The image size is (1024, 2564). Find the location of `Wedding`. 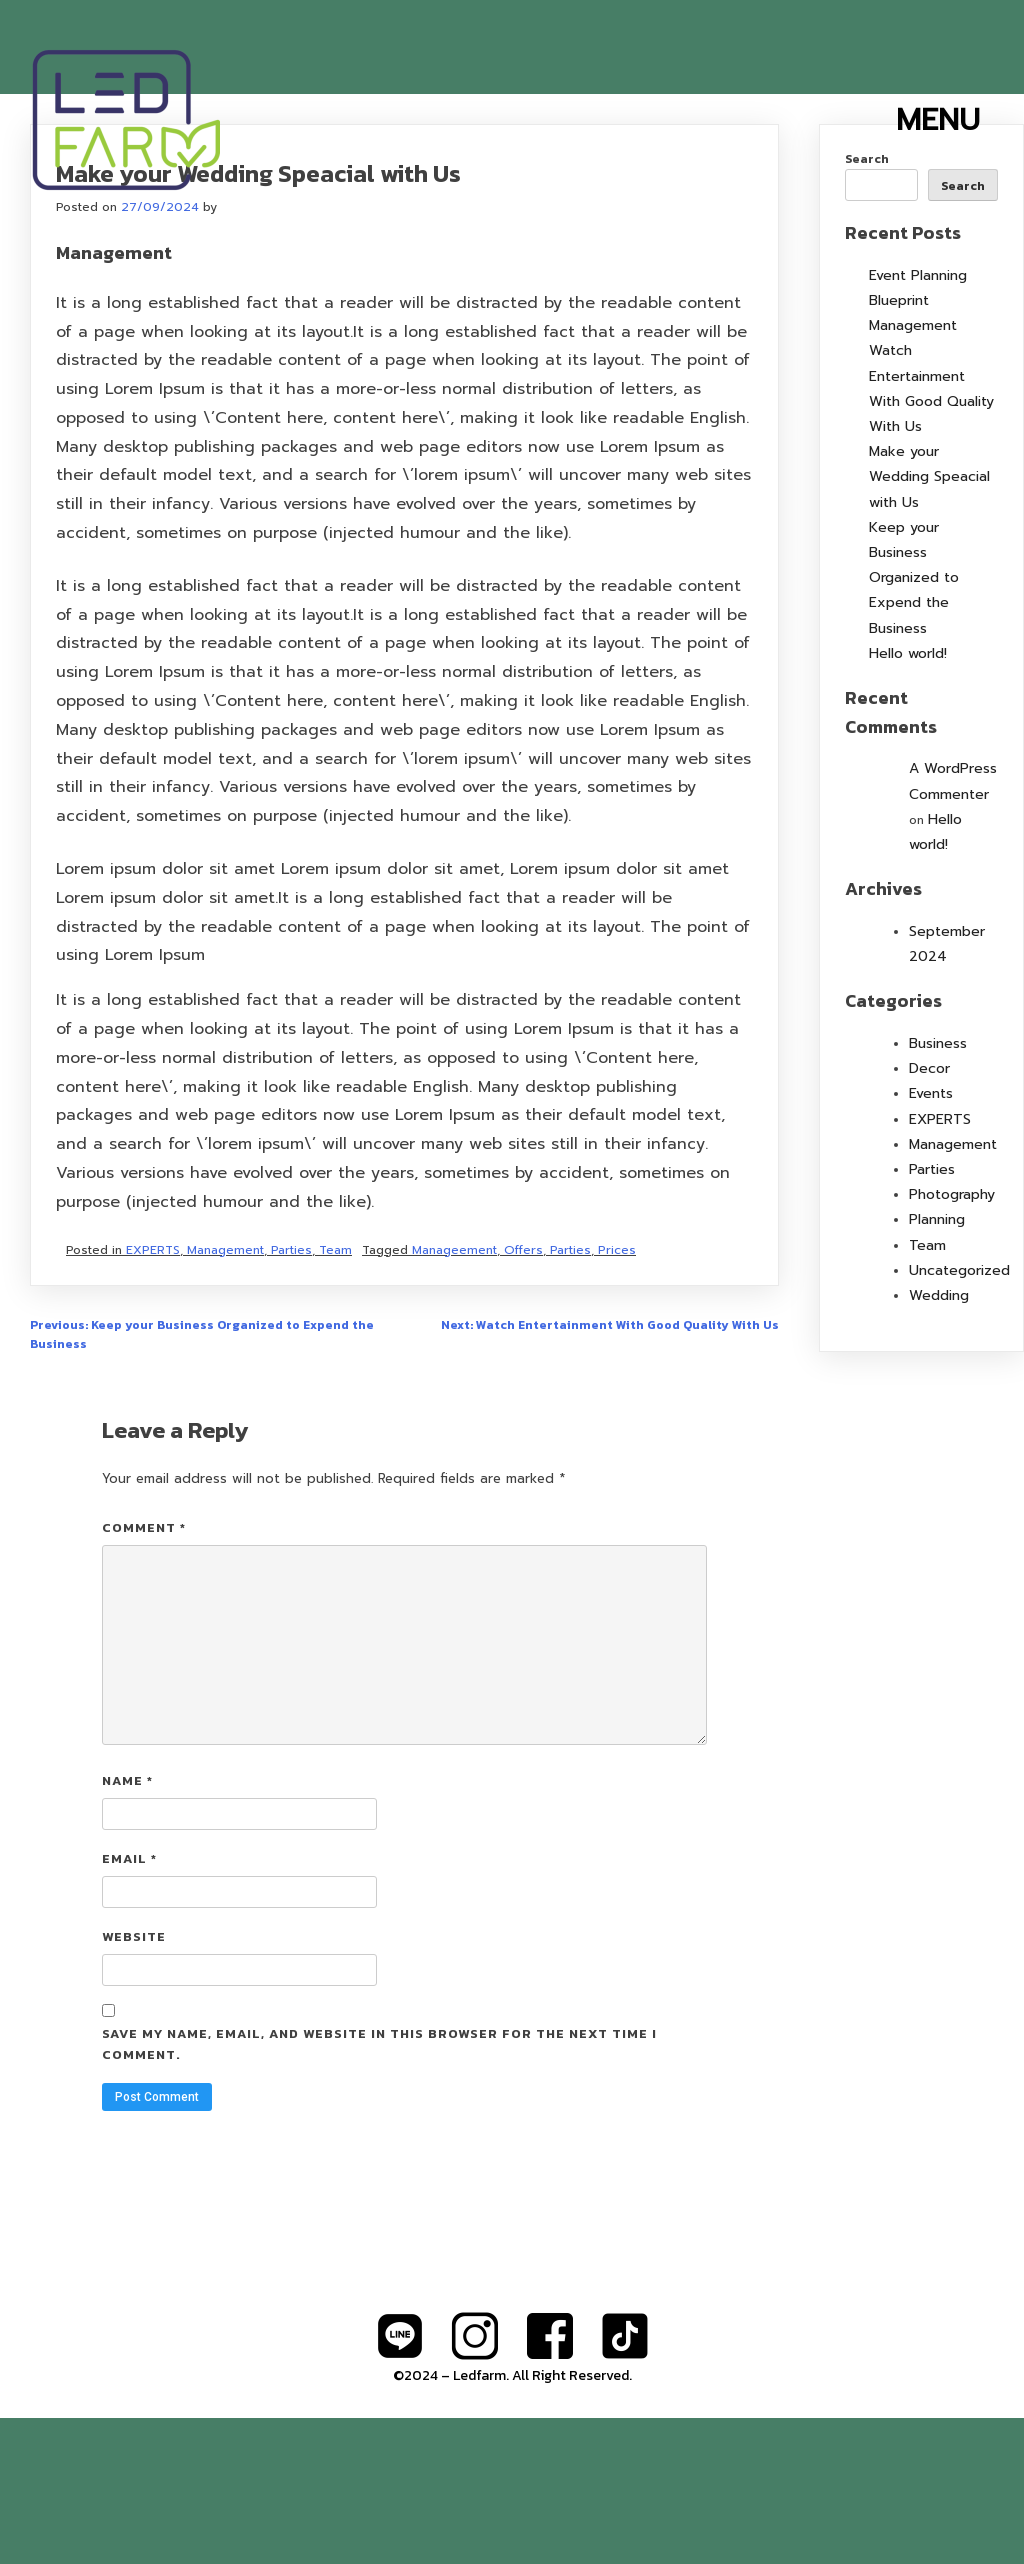

Wedding is located at coordinates (939, 1441).